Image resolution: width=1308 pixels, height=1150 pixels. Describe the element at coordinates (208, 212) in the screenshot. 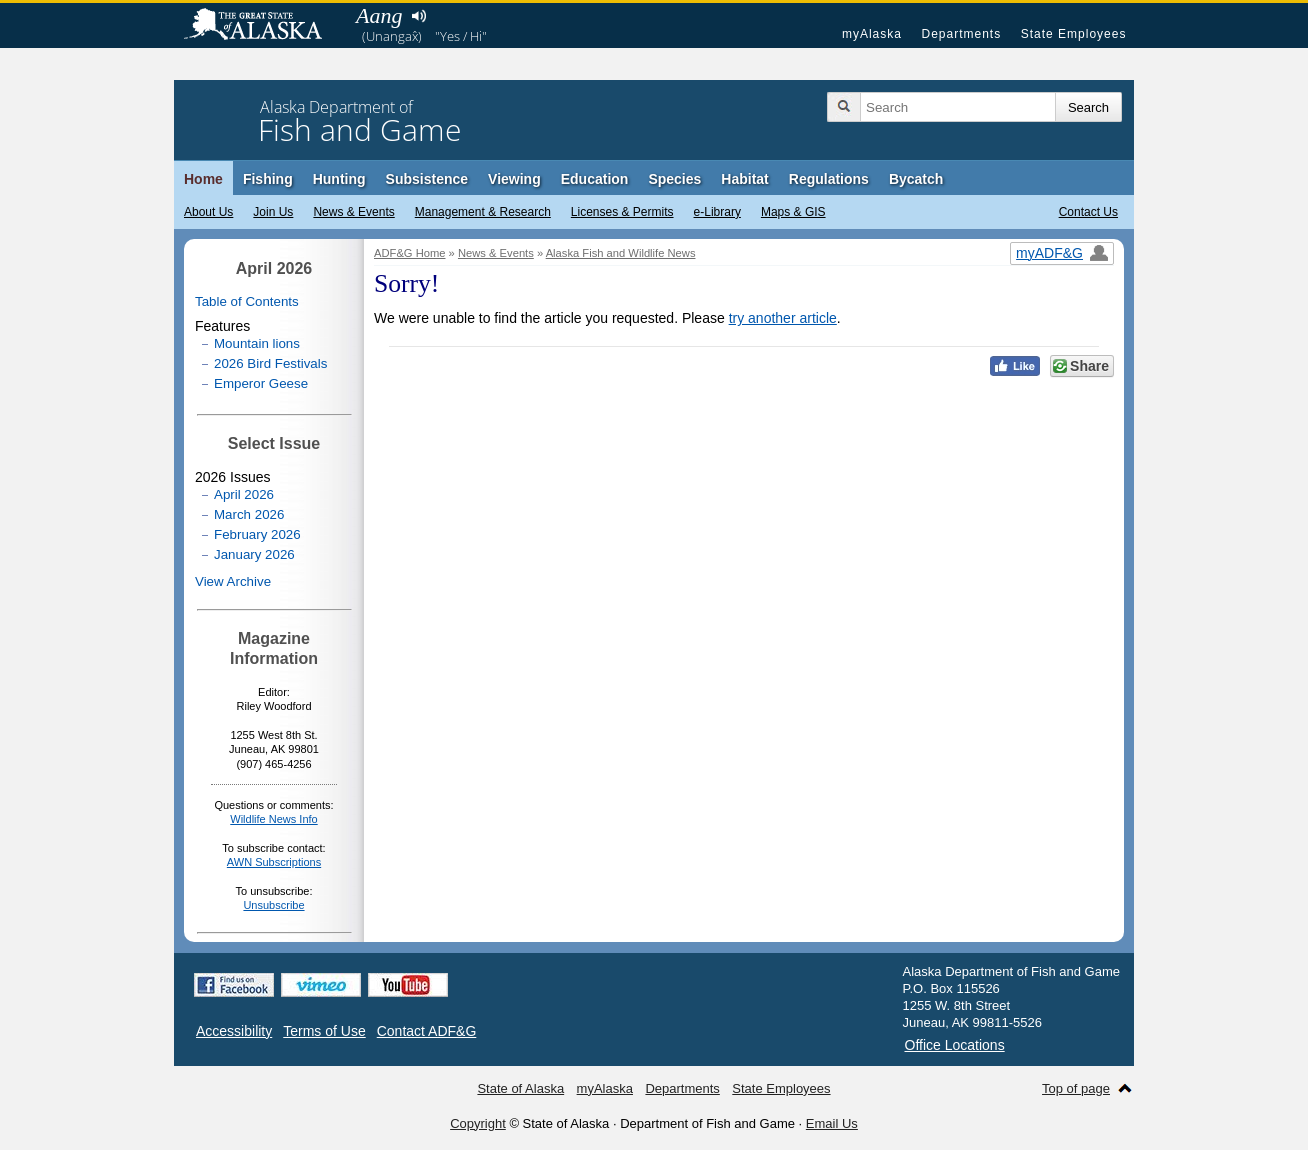

I see `About Us` at that location.